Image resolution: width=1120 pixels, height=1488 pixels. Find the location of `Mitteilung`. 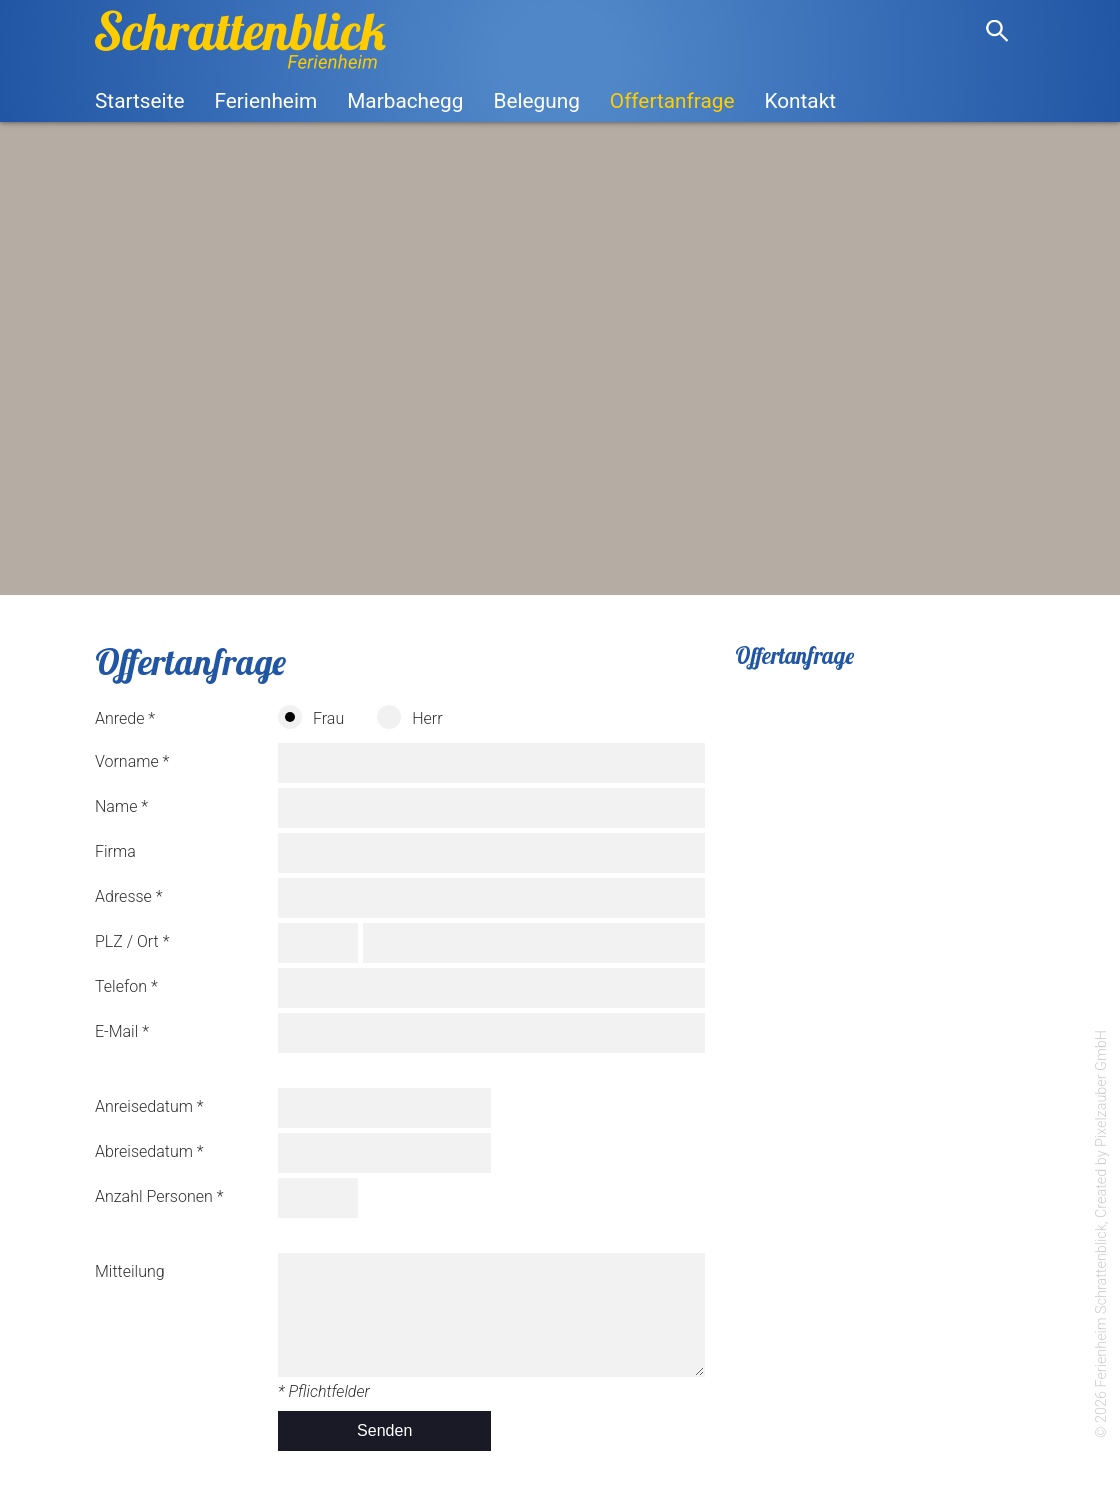

Mitteilung is located at coordinates (130, 1271).